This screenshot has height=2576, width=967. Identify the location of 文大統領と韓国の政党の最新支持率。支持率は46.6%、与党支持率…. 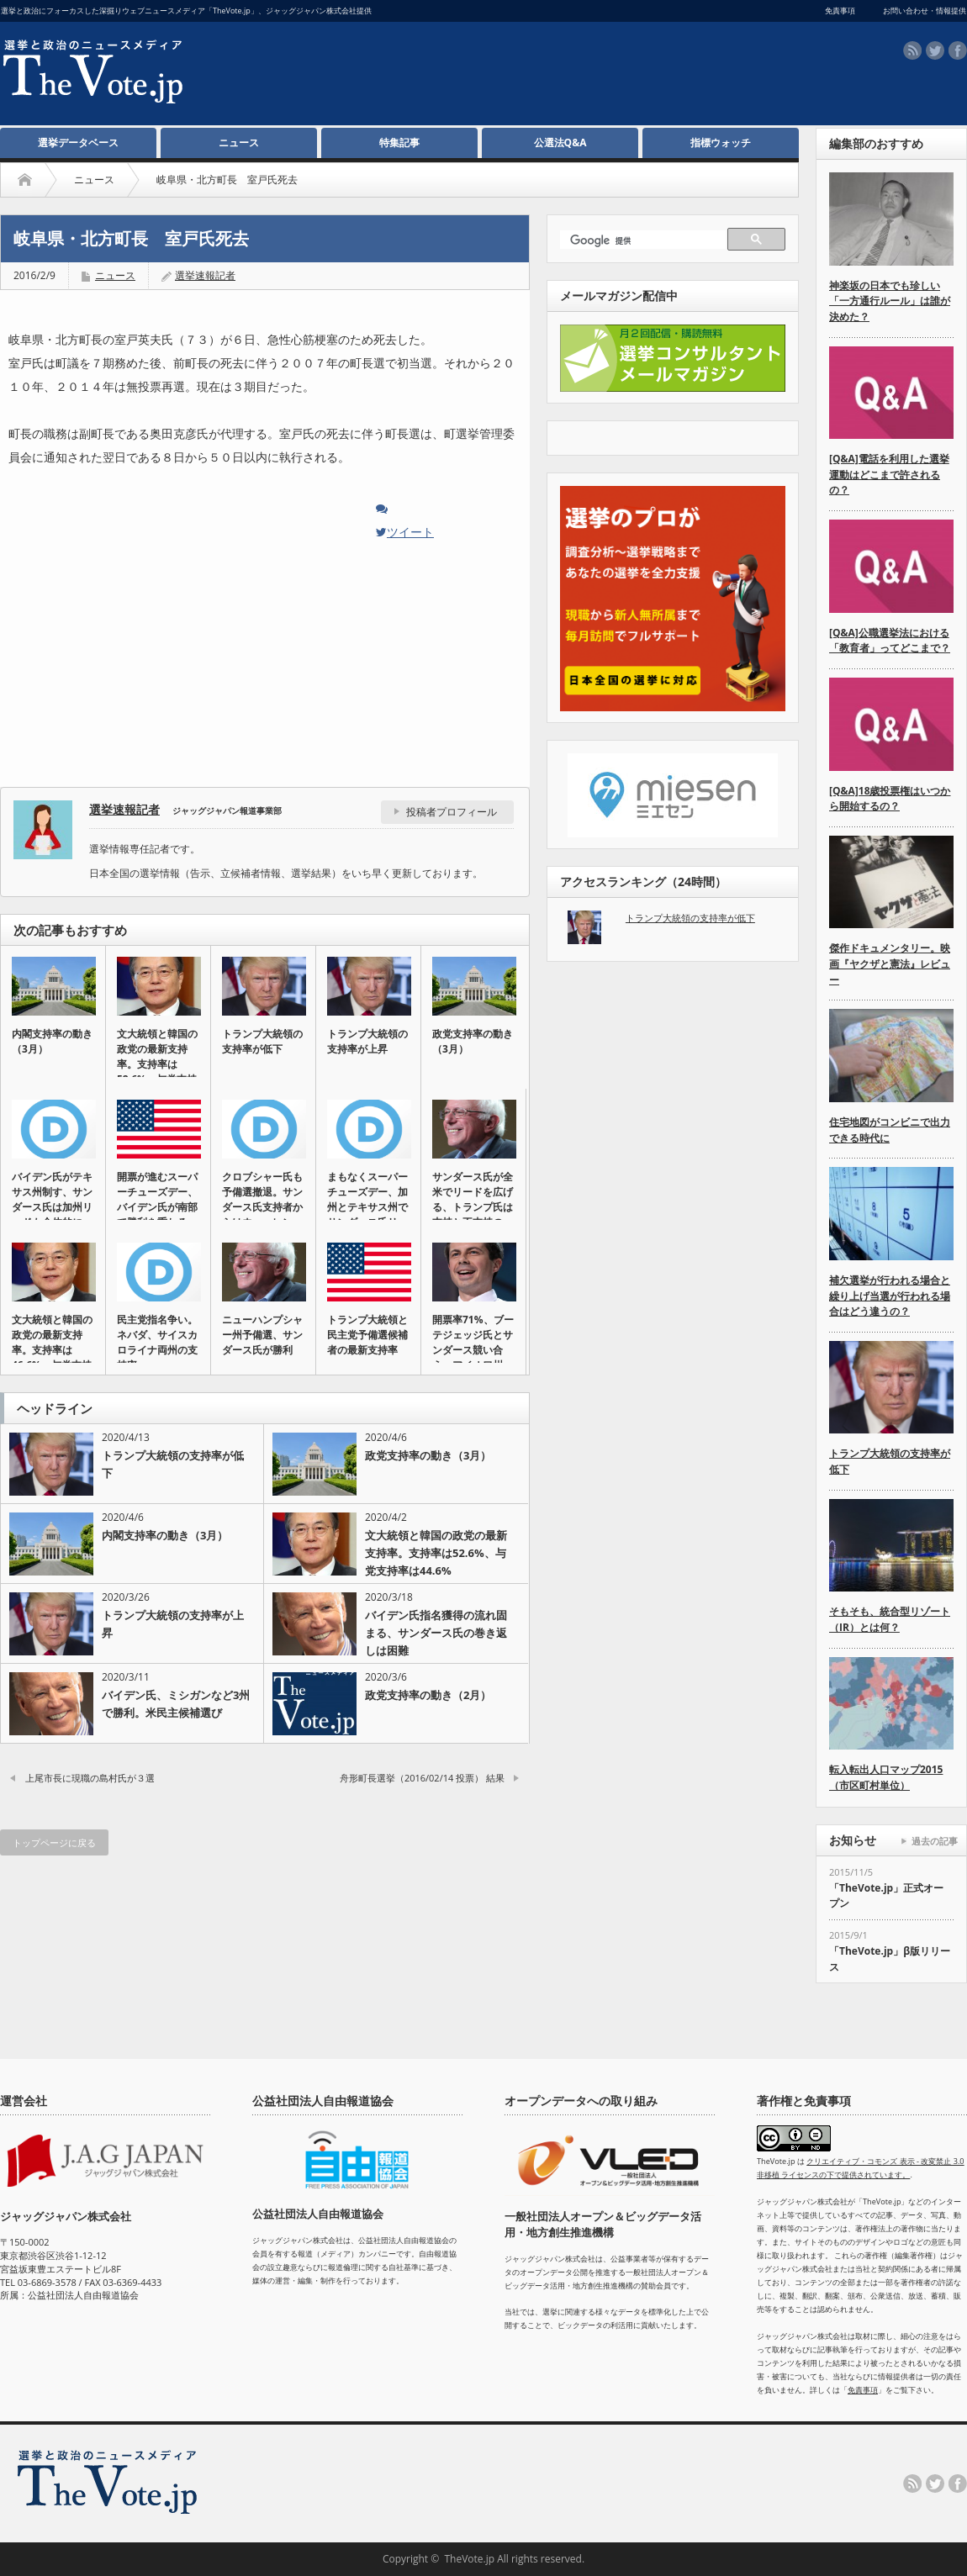
(52, 1349).